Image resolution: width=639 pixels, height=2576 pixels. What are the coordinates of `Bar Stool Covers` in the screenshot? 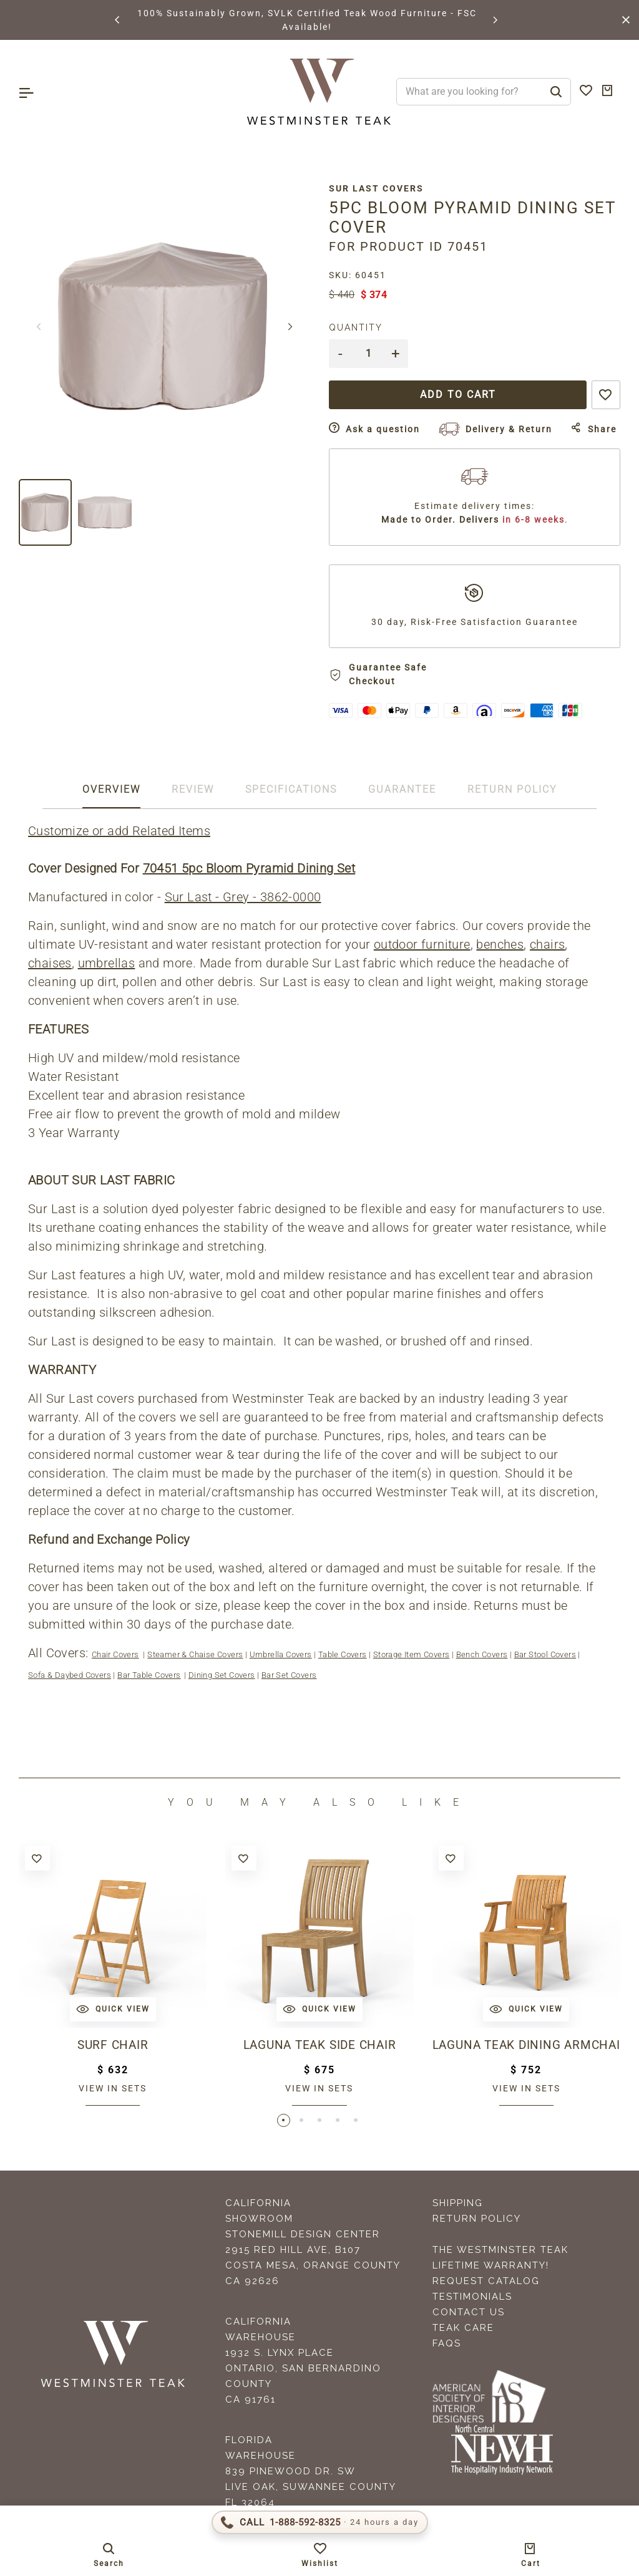 It's located at (545, 1654).